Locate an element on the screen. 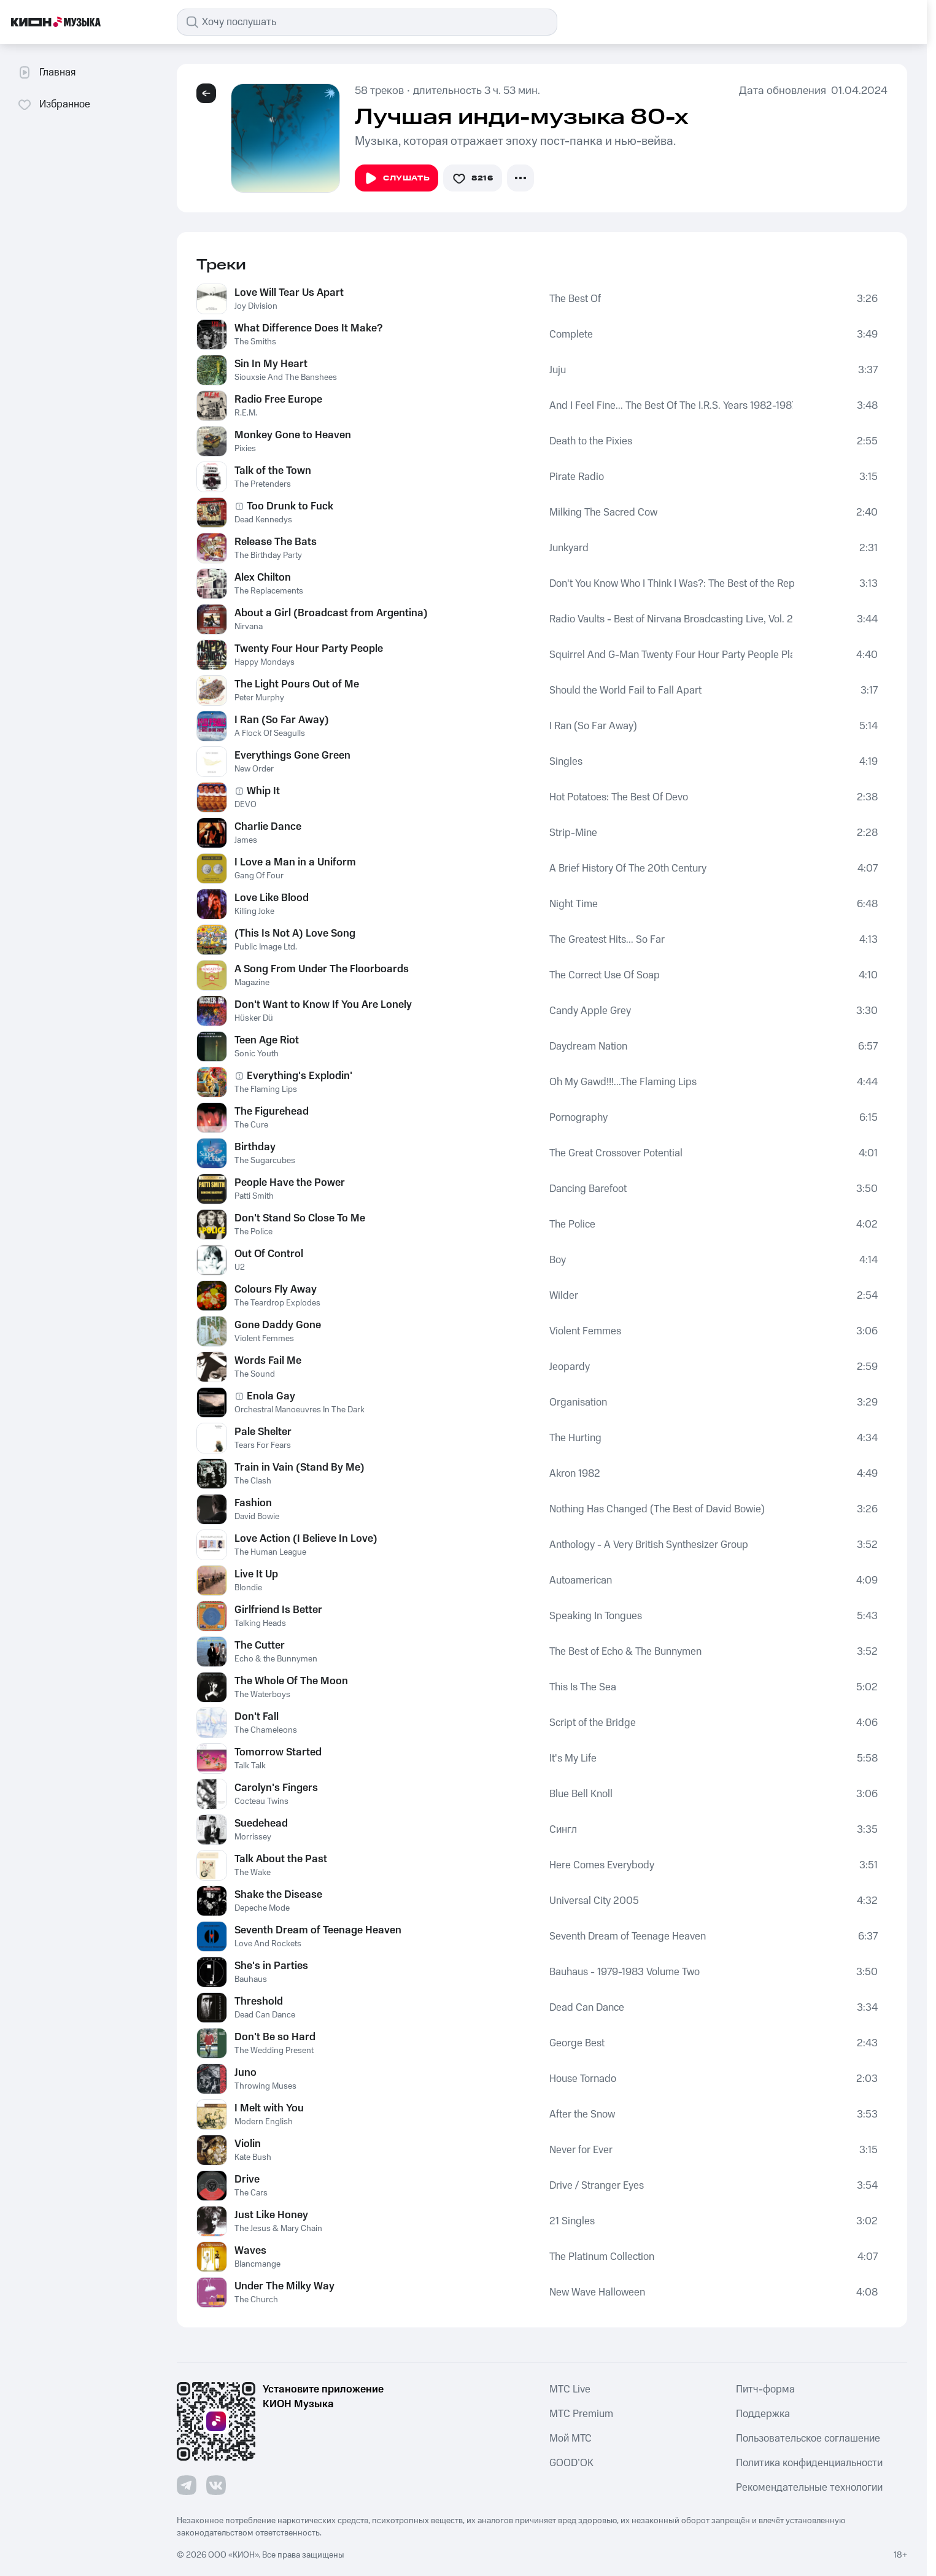  This Is The Sea is located at coordinates (582, 1687).